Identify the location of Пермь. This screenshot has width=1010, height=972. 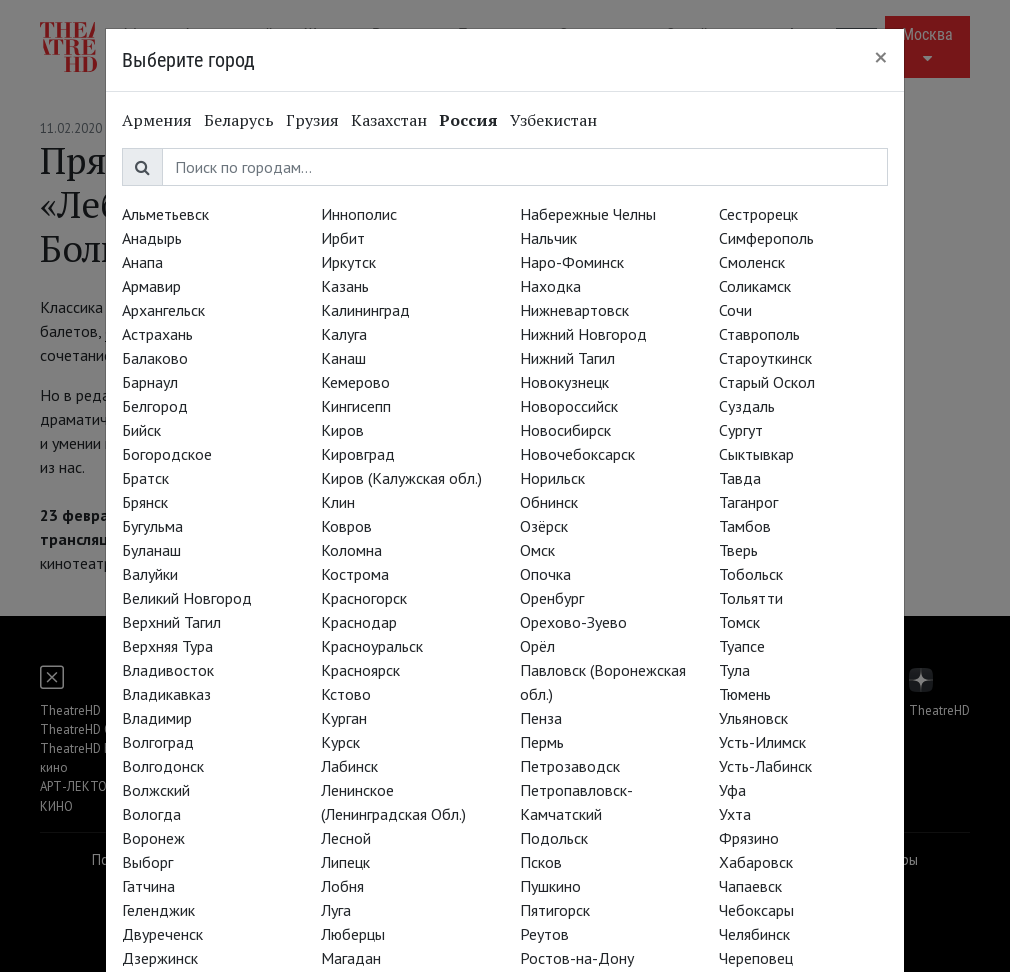
(542, 742).